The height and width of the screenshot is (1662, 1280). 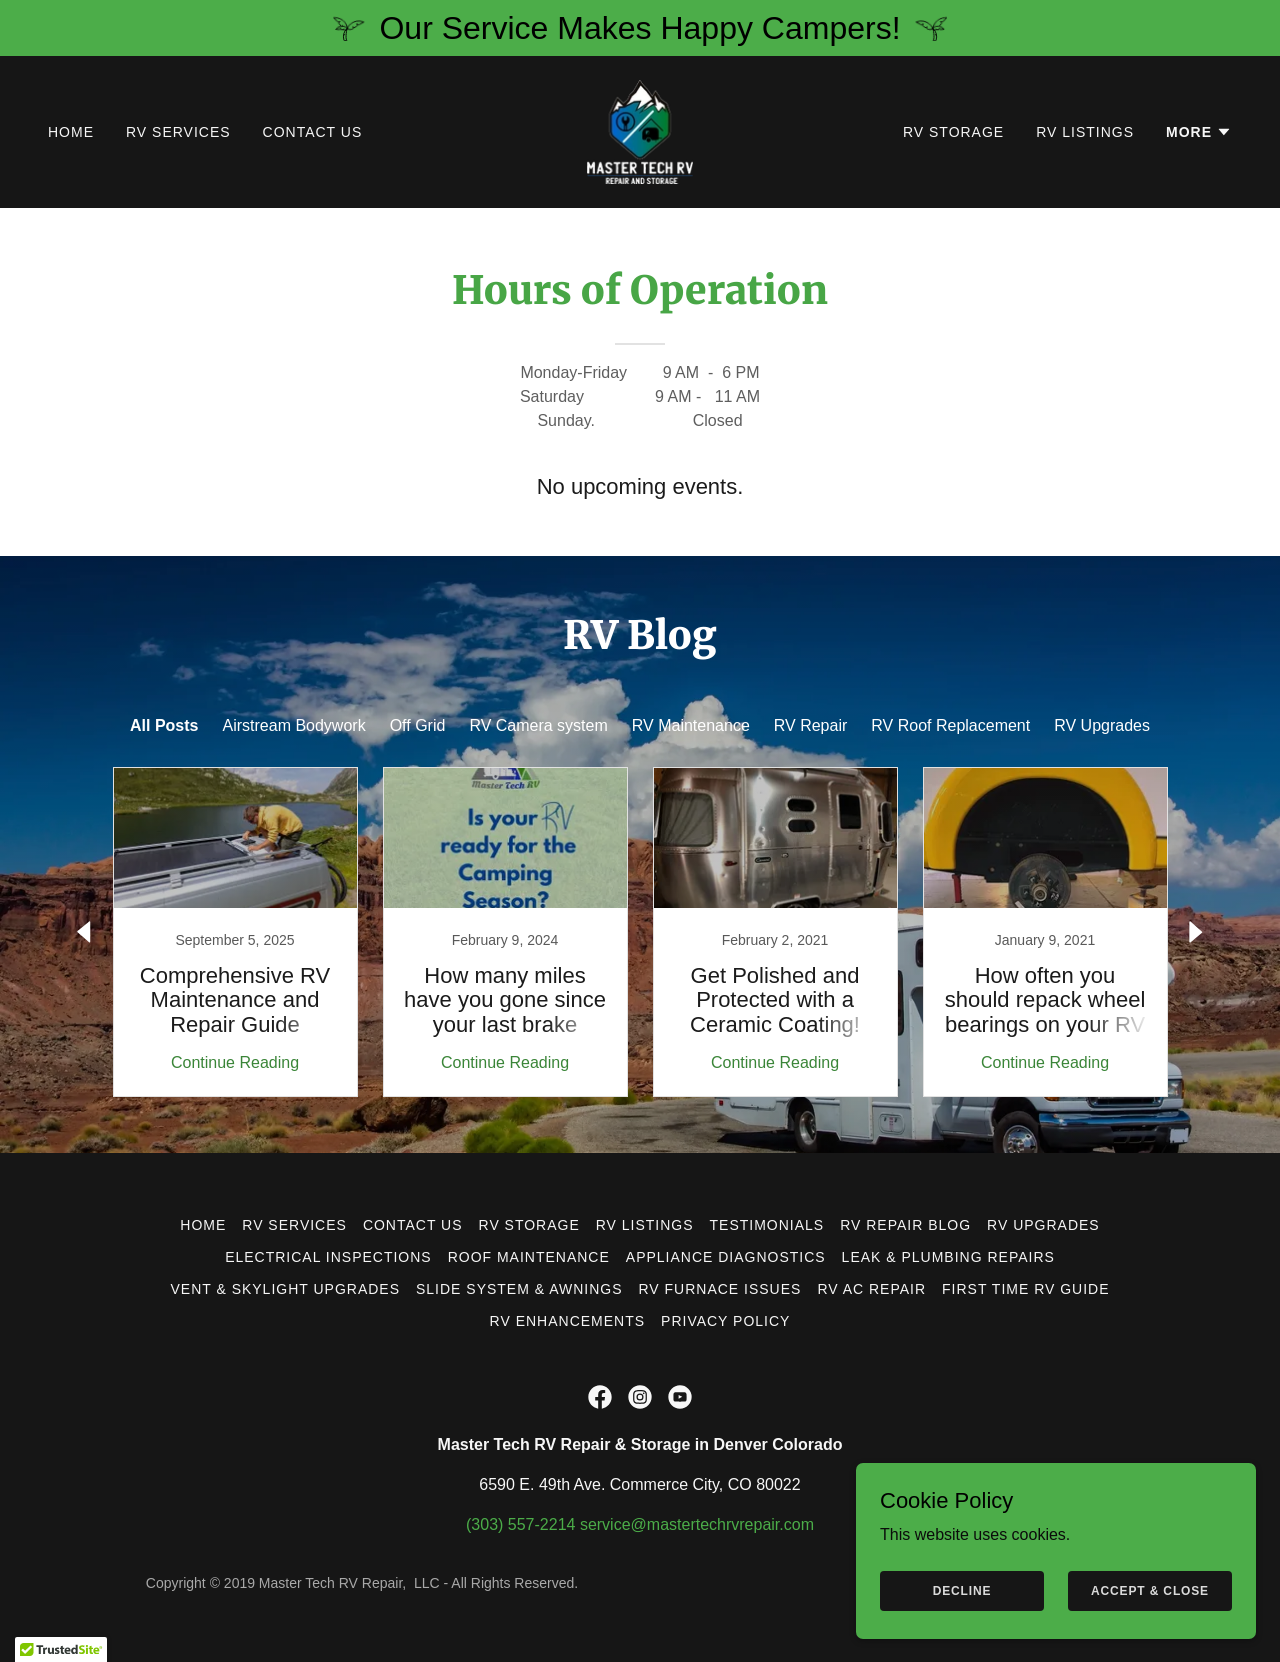 I want to click on Roof Maintenance [link], so click(x=529, y=1257).